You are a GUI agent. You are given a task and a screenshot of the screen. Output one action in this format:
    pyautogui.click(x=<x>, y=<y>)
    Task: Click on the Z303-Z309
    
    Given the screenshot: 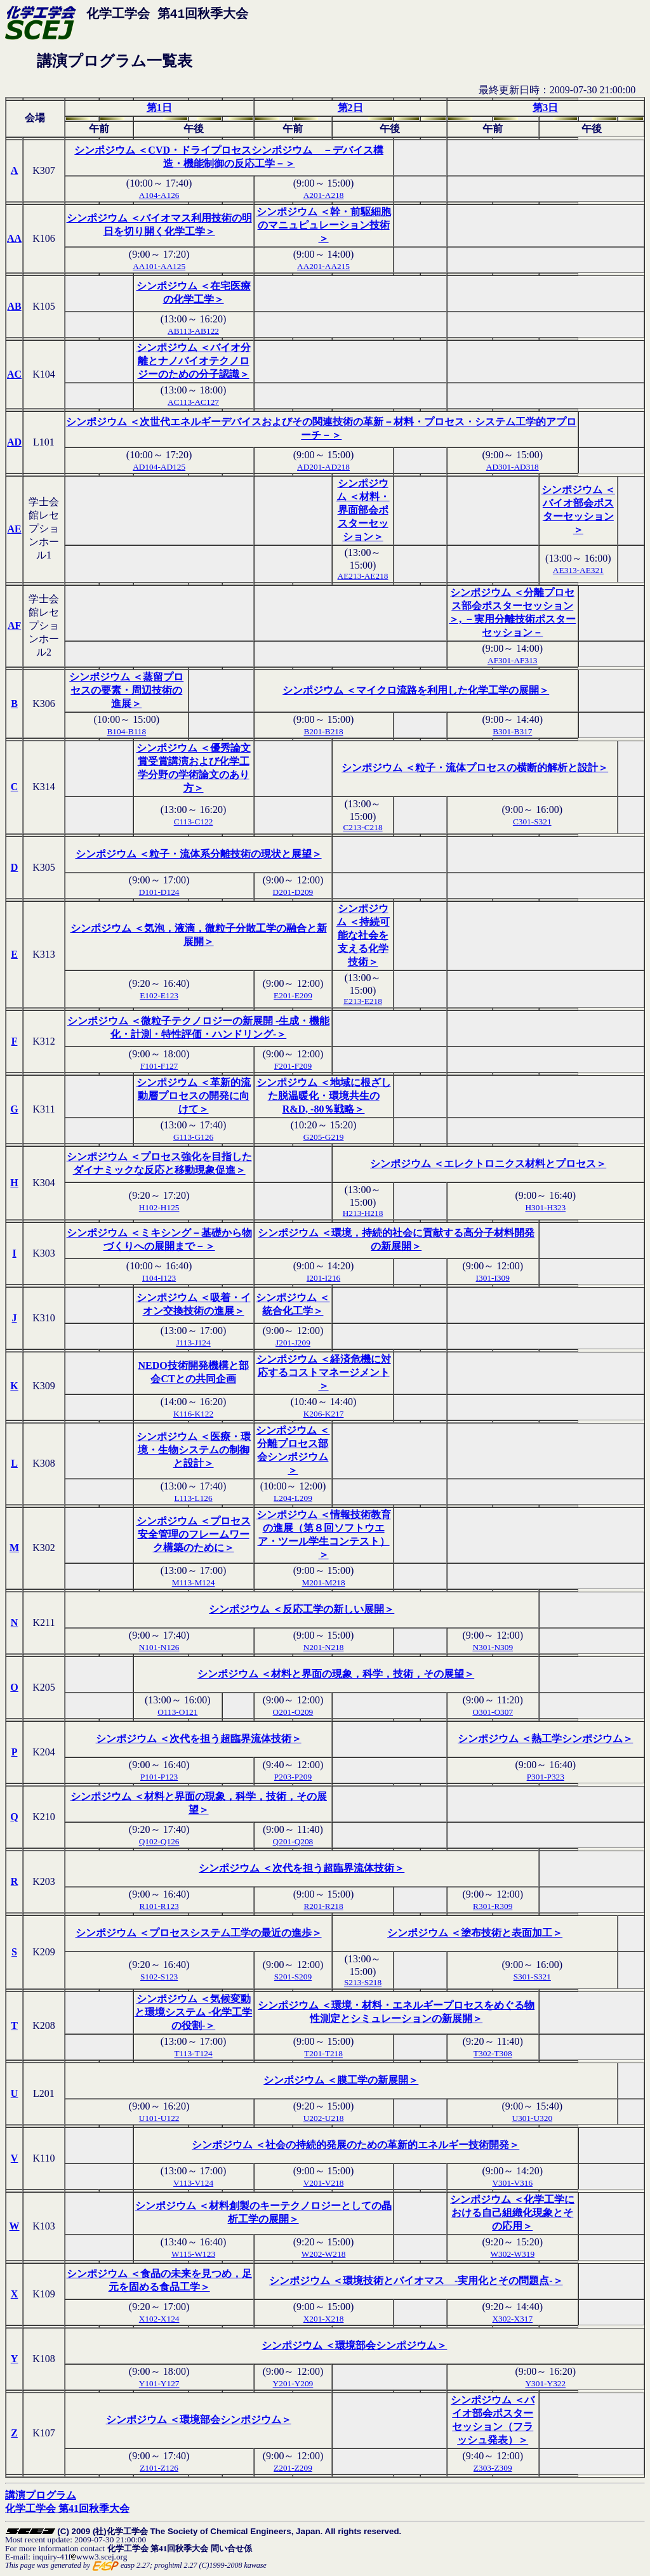 What is the action you would take?
    pyautogui.click(x=493, y=2468)
    